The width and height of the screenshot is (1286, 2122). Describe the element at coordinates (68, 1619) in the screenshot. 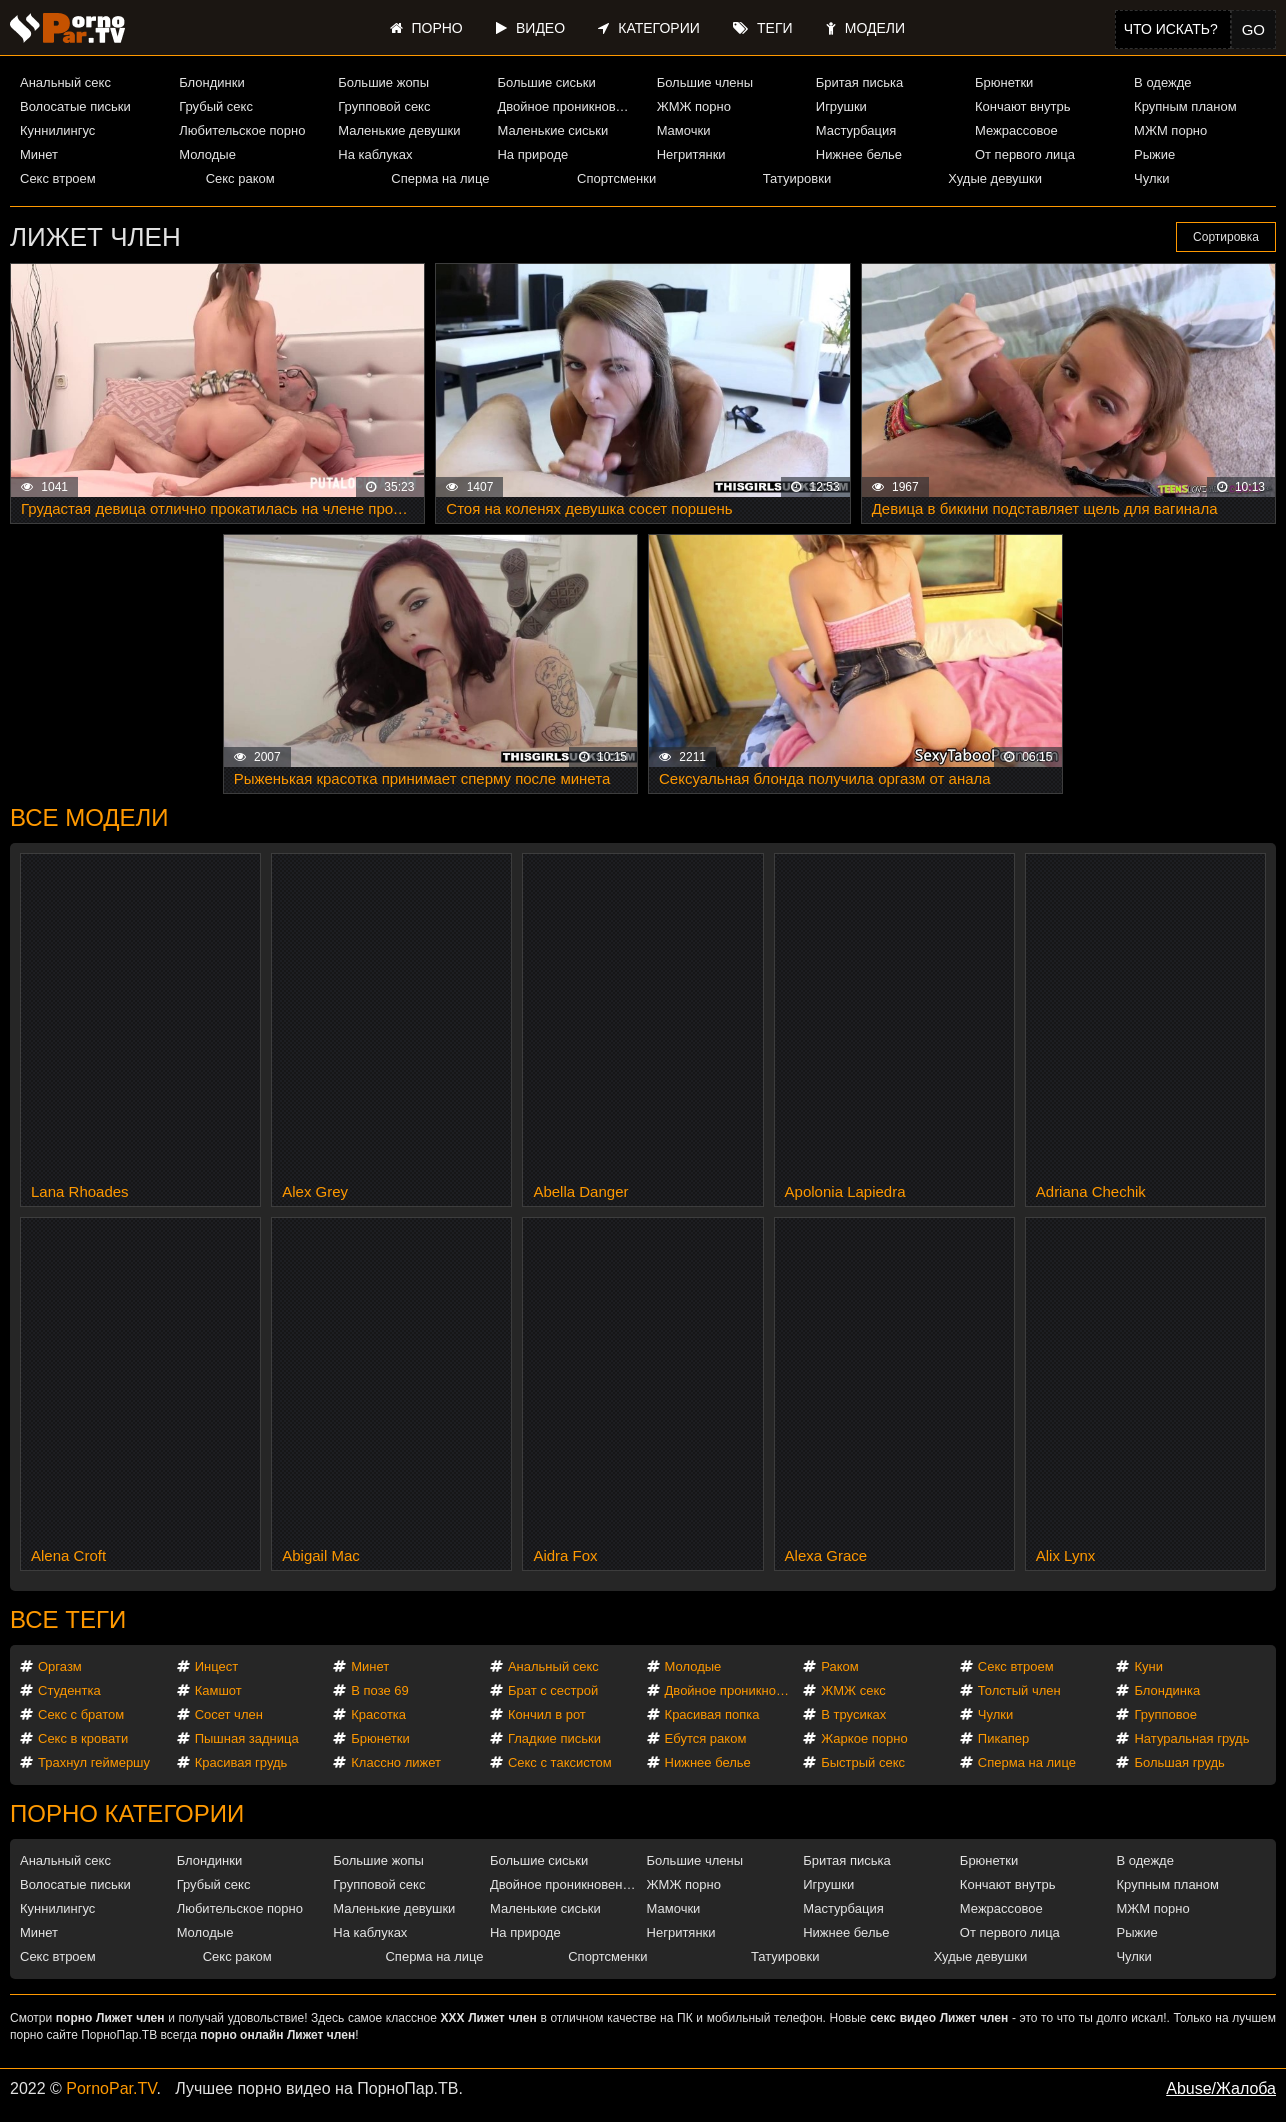

I see `Все теги` at that location.